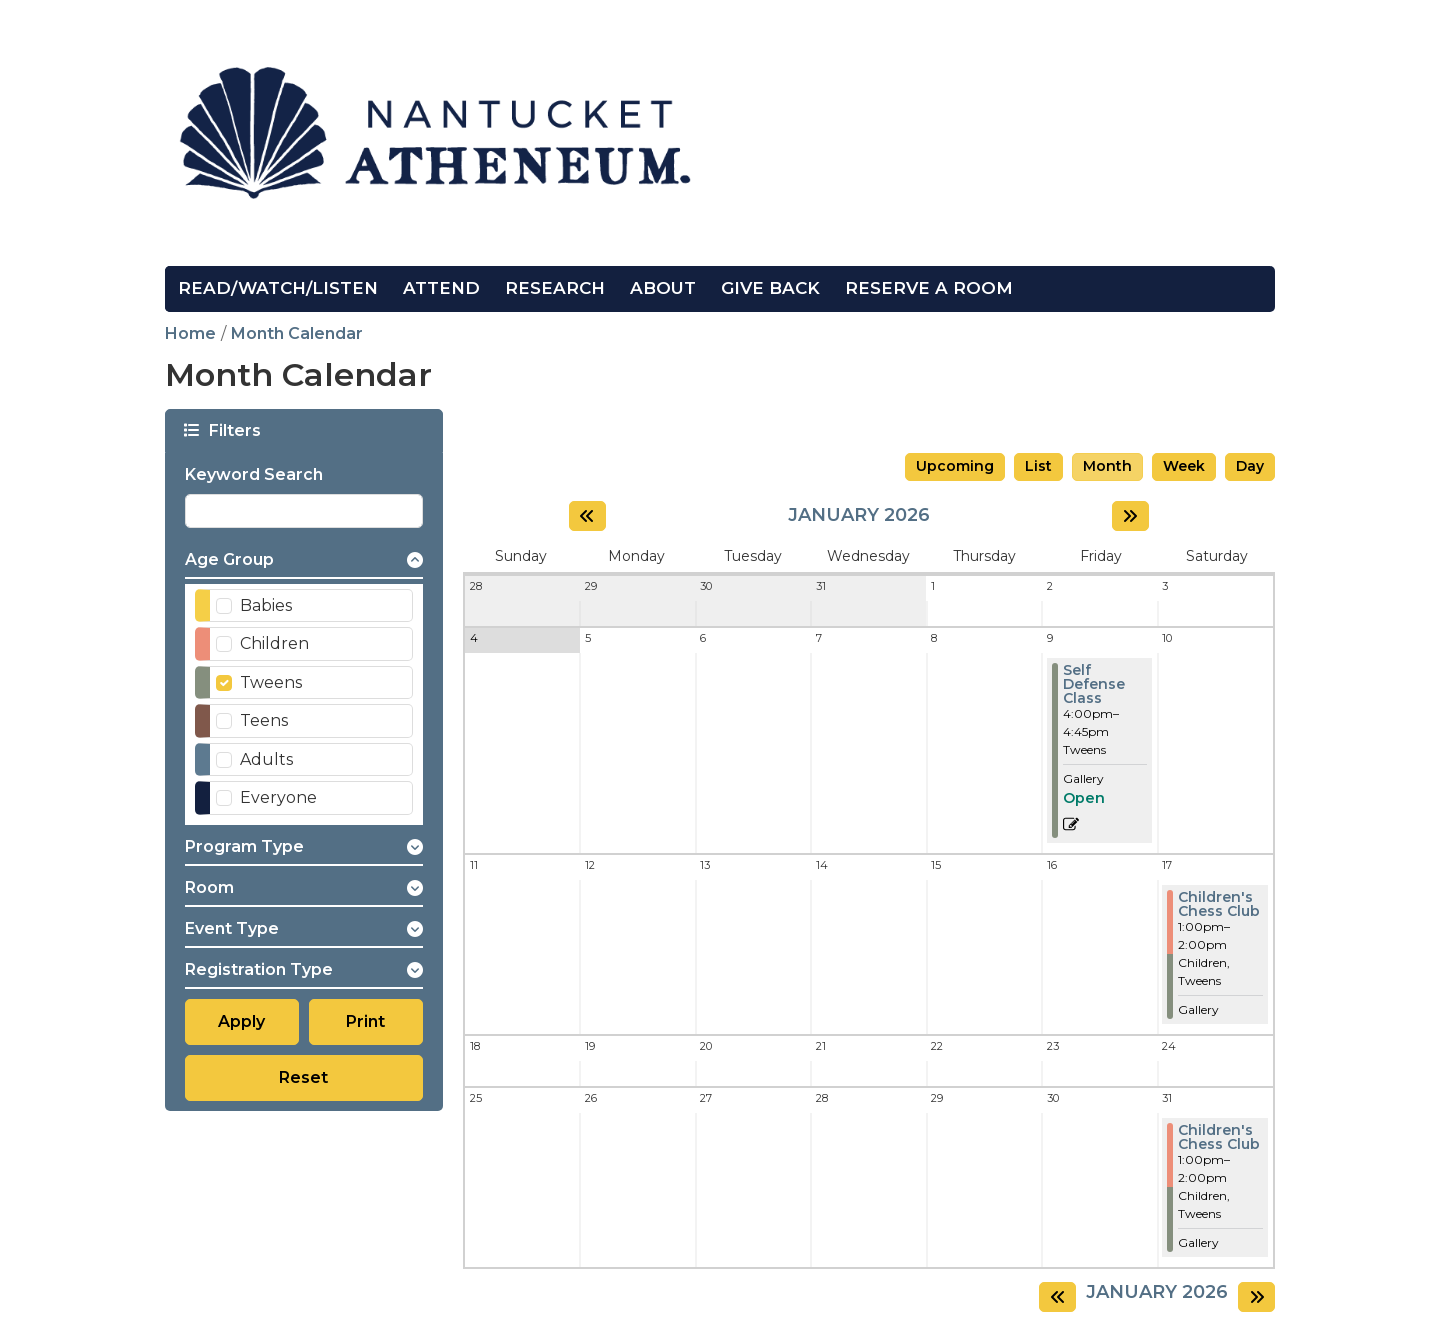 Image resolution: width=1440 pixels, height=1331 pixels. What do you see at coordinates (233, 429) in the screenshot?
I see `Filters` at bounding box center [233, 429].